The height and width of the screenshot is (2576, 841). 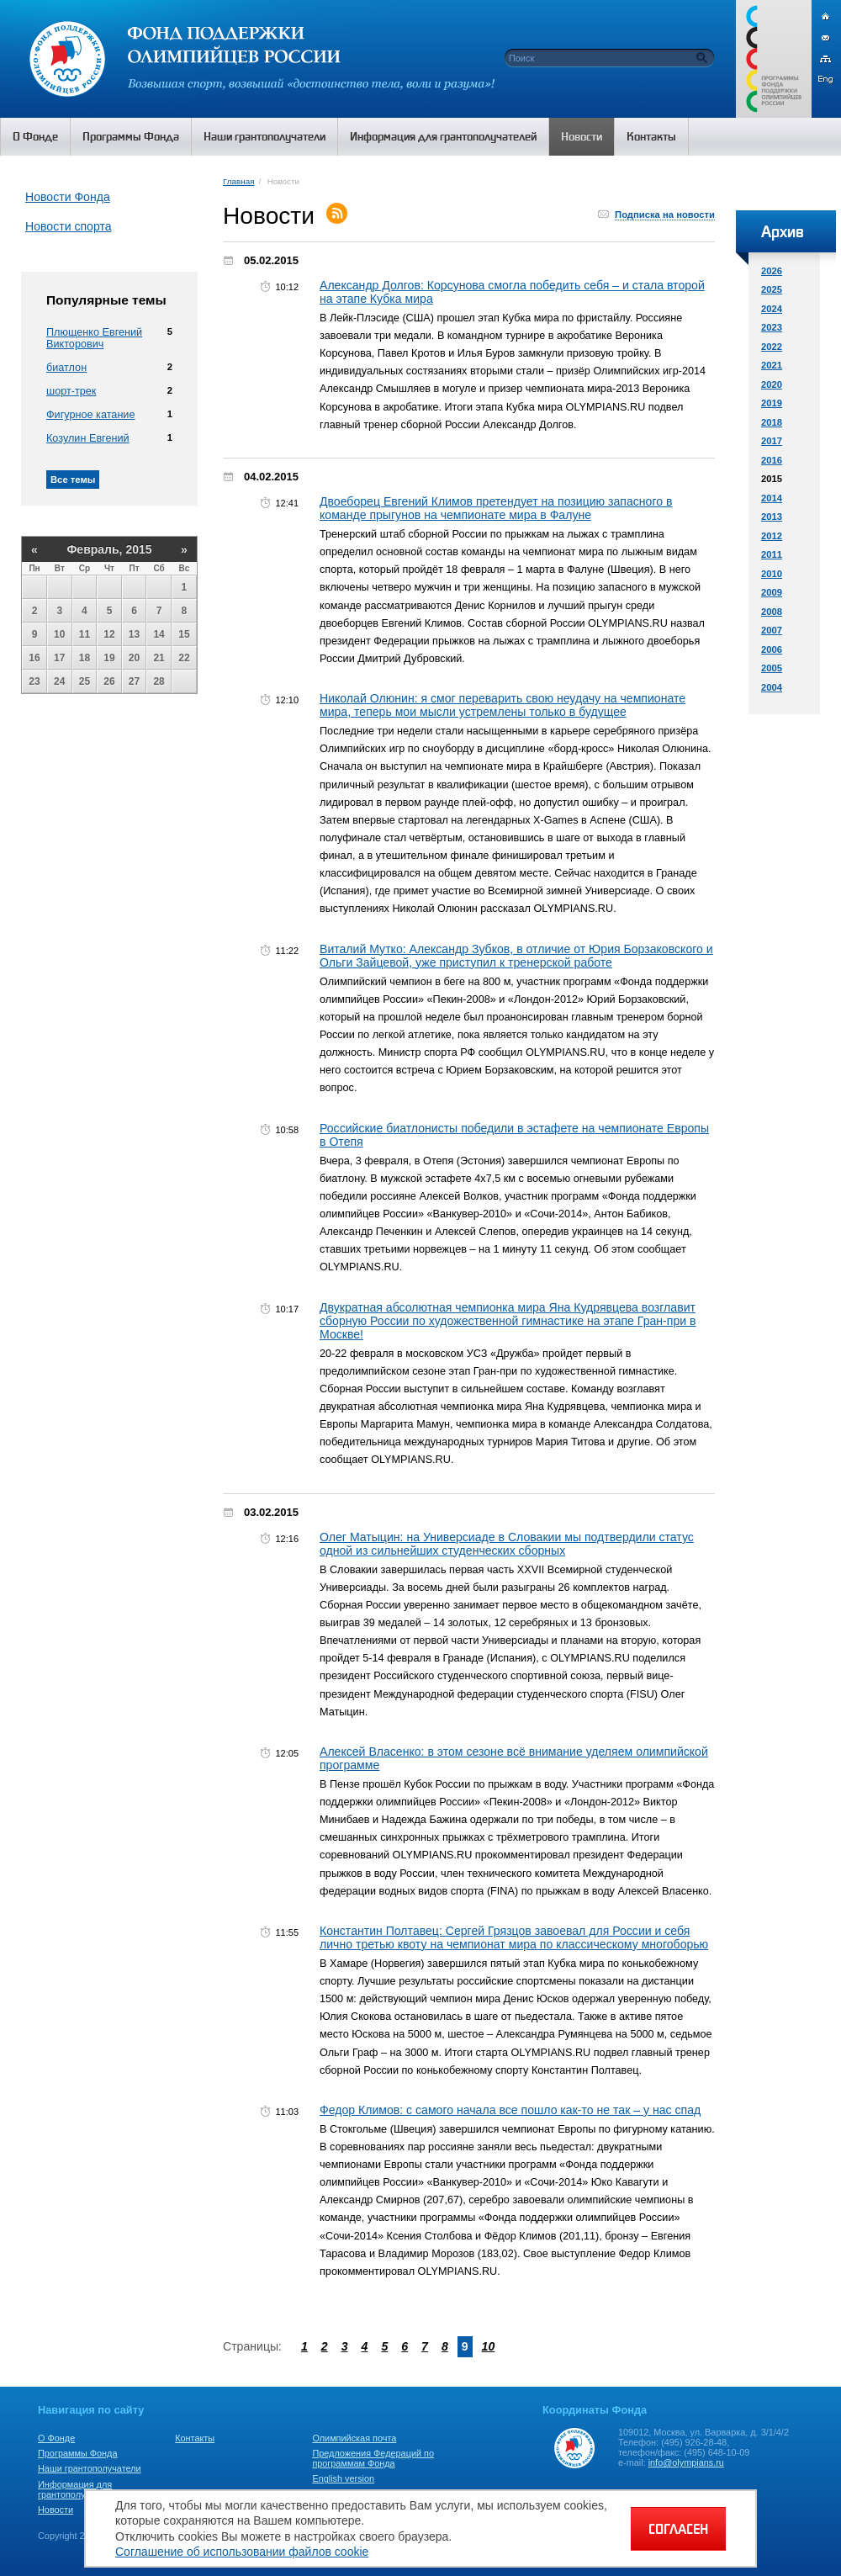 What do you see at coordinates (78, 2489) in the screenshot?
I see `Информация для грантополучателей` at bounding box center [78, 2489].